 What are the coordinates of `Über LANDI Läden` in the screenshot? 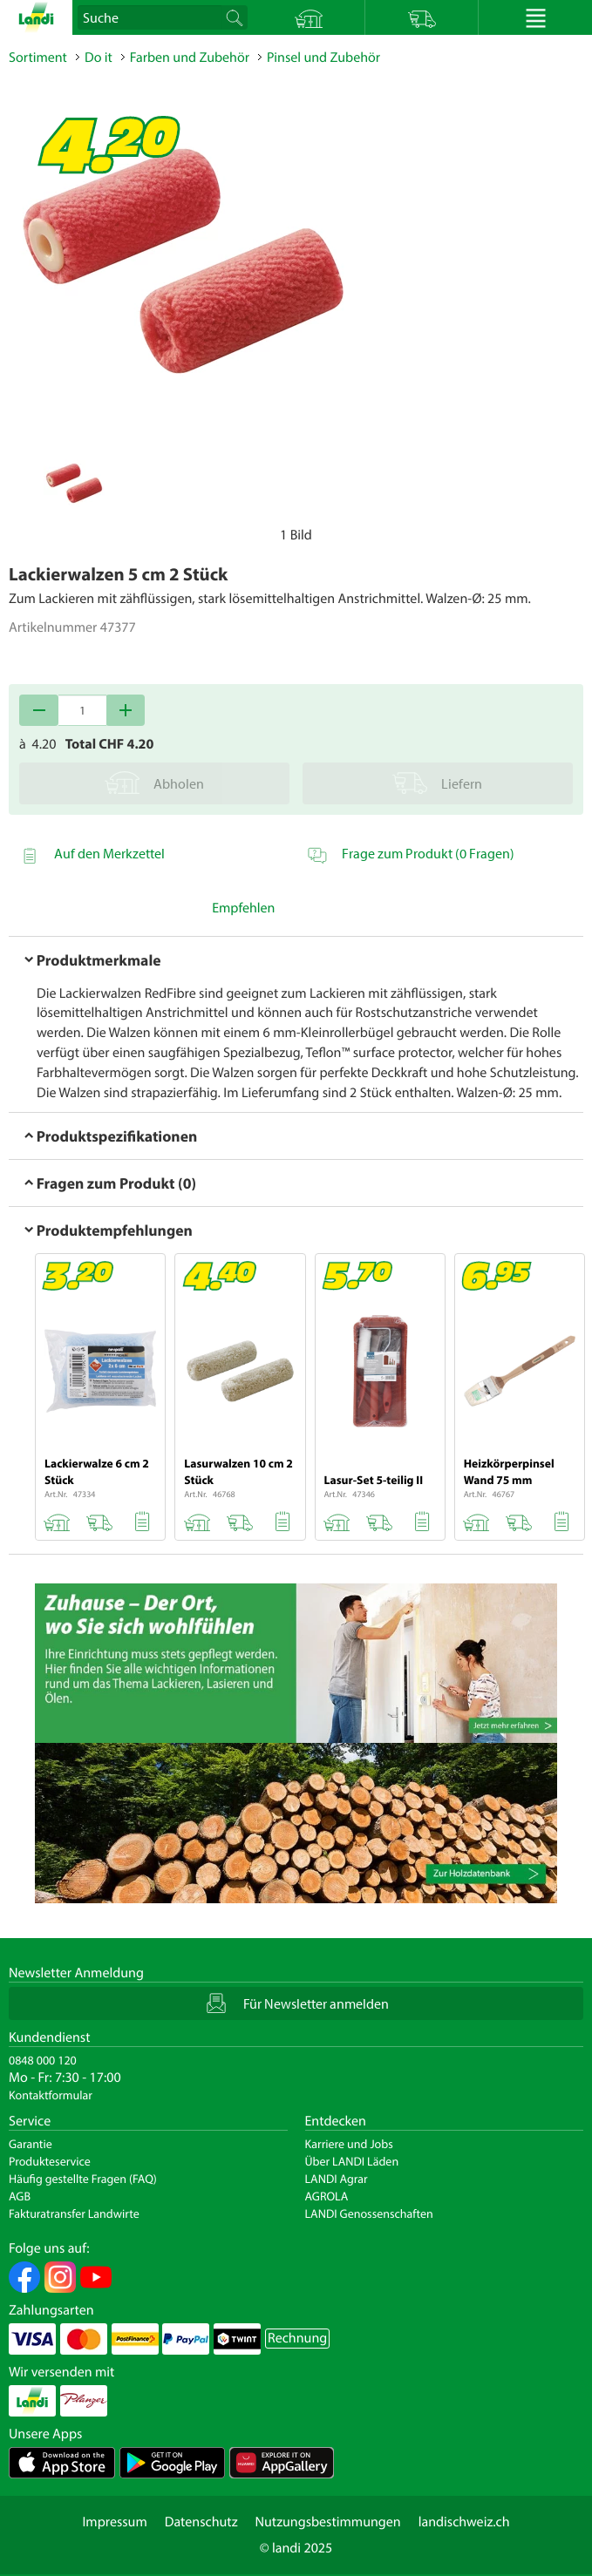 It's located at (352, 2161).